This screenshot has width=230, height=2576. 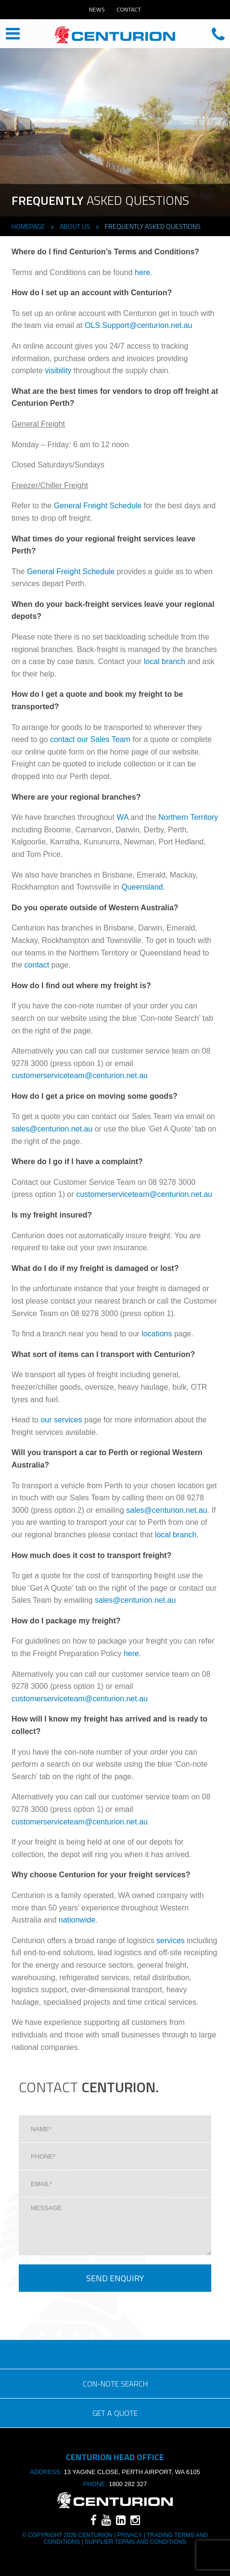 I want to click on our services, so click(x=61, y=1420).